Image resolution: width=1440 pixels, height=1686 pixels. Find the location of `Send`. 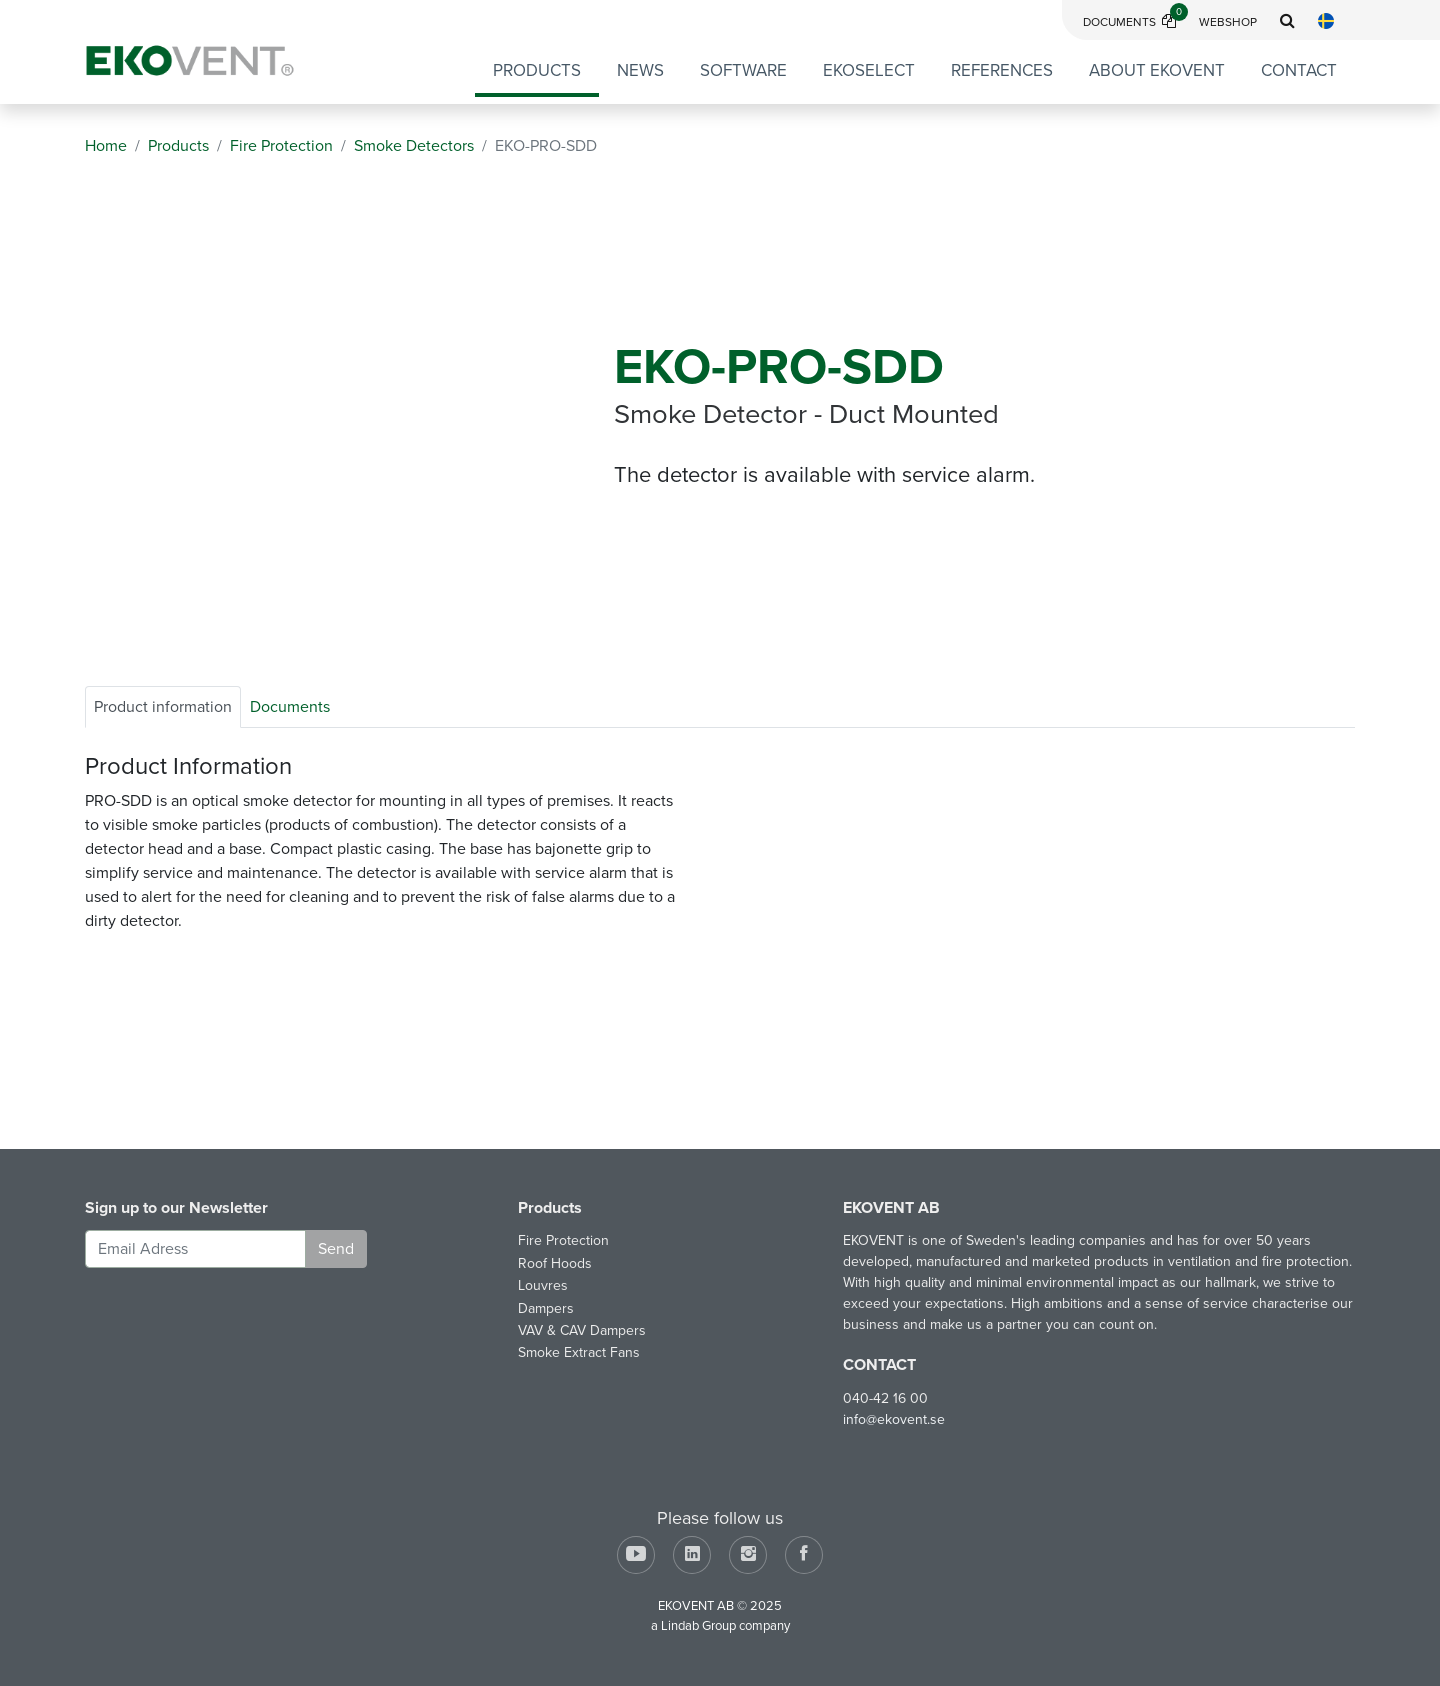

Send is located at coordinates (336, 1249).